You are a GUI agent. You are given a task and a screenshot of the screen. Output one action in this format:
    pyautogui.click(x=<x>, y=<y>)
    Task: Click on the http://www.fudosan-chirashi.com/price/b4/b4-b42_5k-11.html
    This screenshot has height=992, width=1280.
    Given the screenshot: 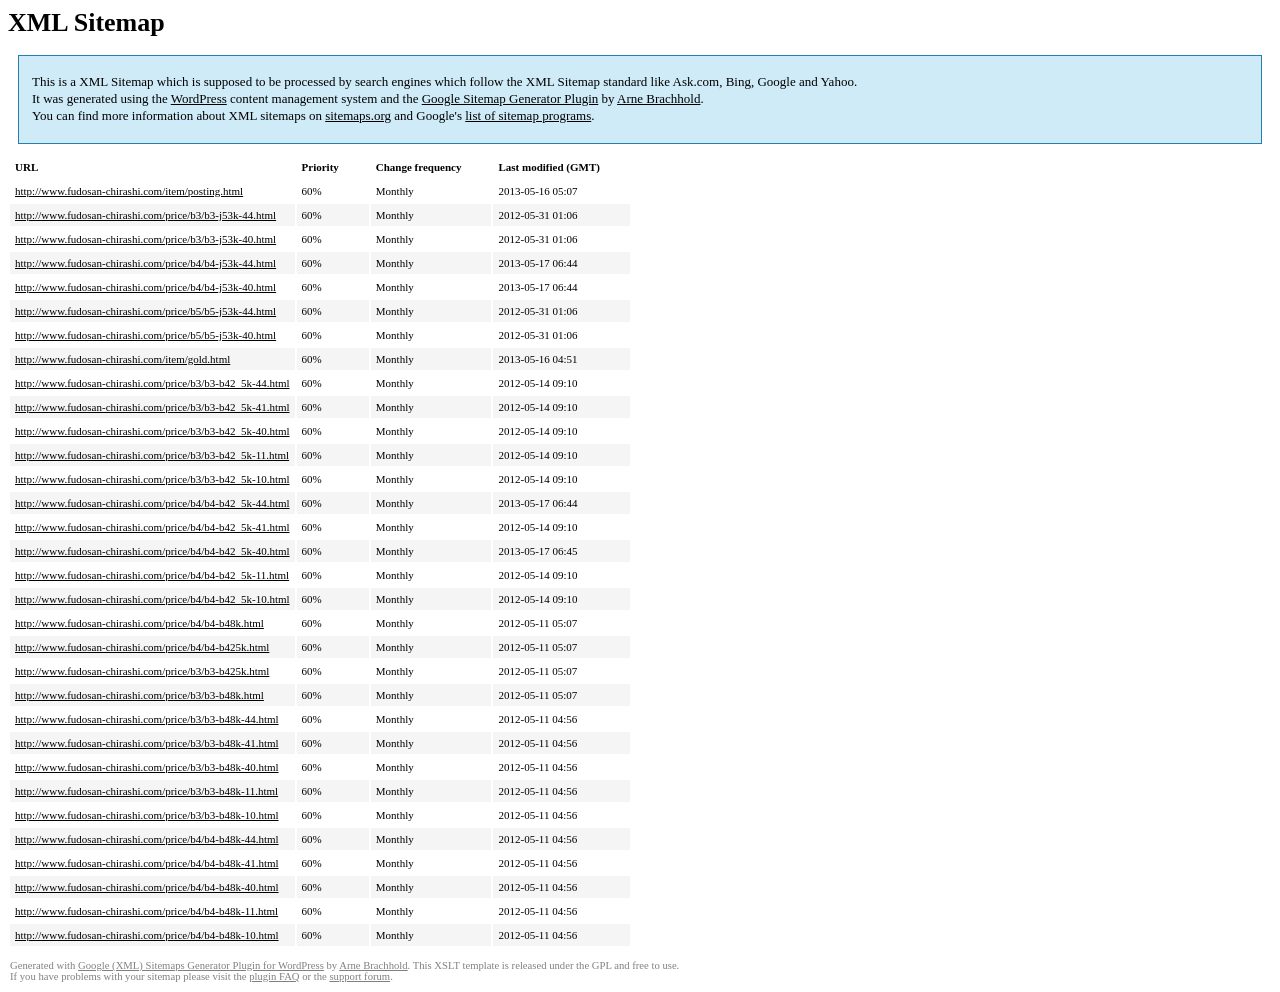 What is the action you would take?
    pyautogui.click(x=152, y=575)
    